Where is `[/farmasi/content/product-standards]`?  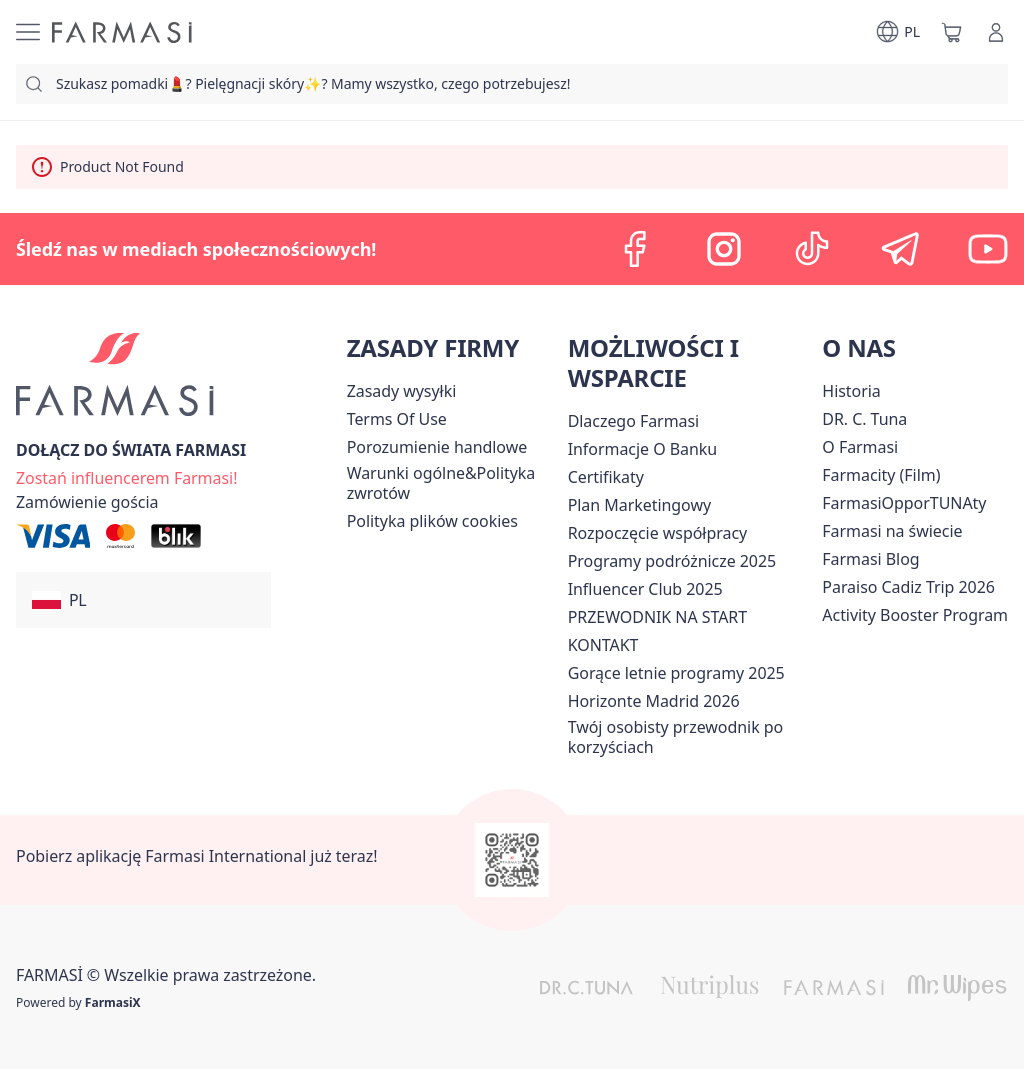
[/farmasi/content/product-standards] is located at coordinates (606, 477).